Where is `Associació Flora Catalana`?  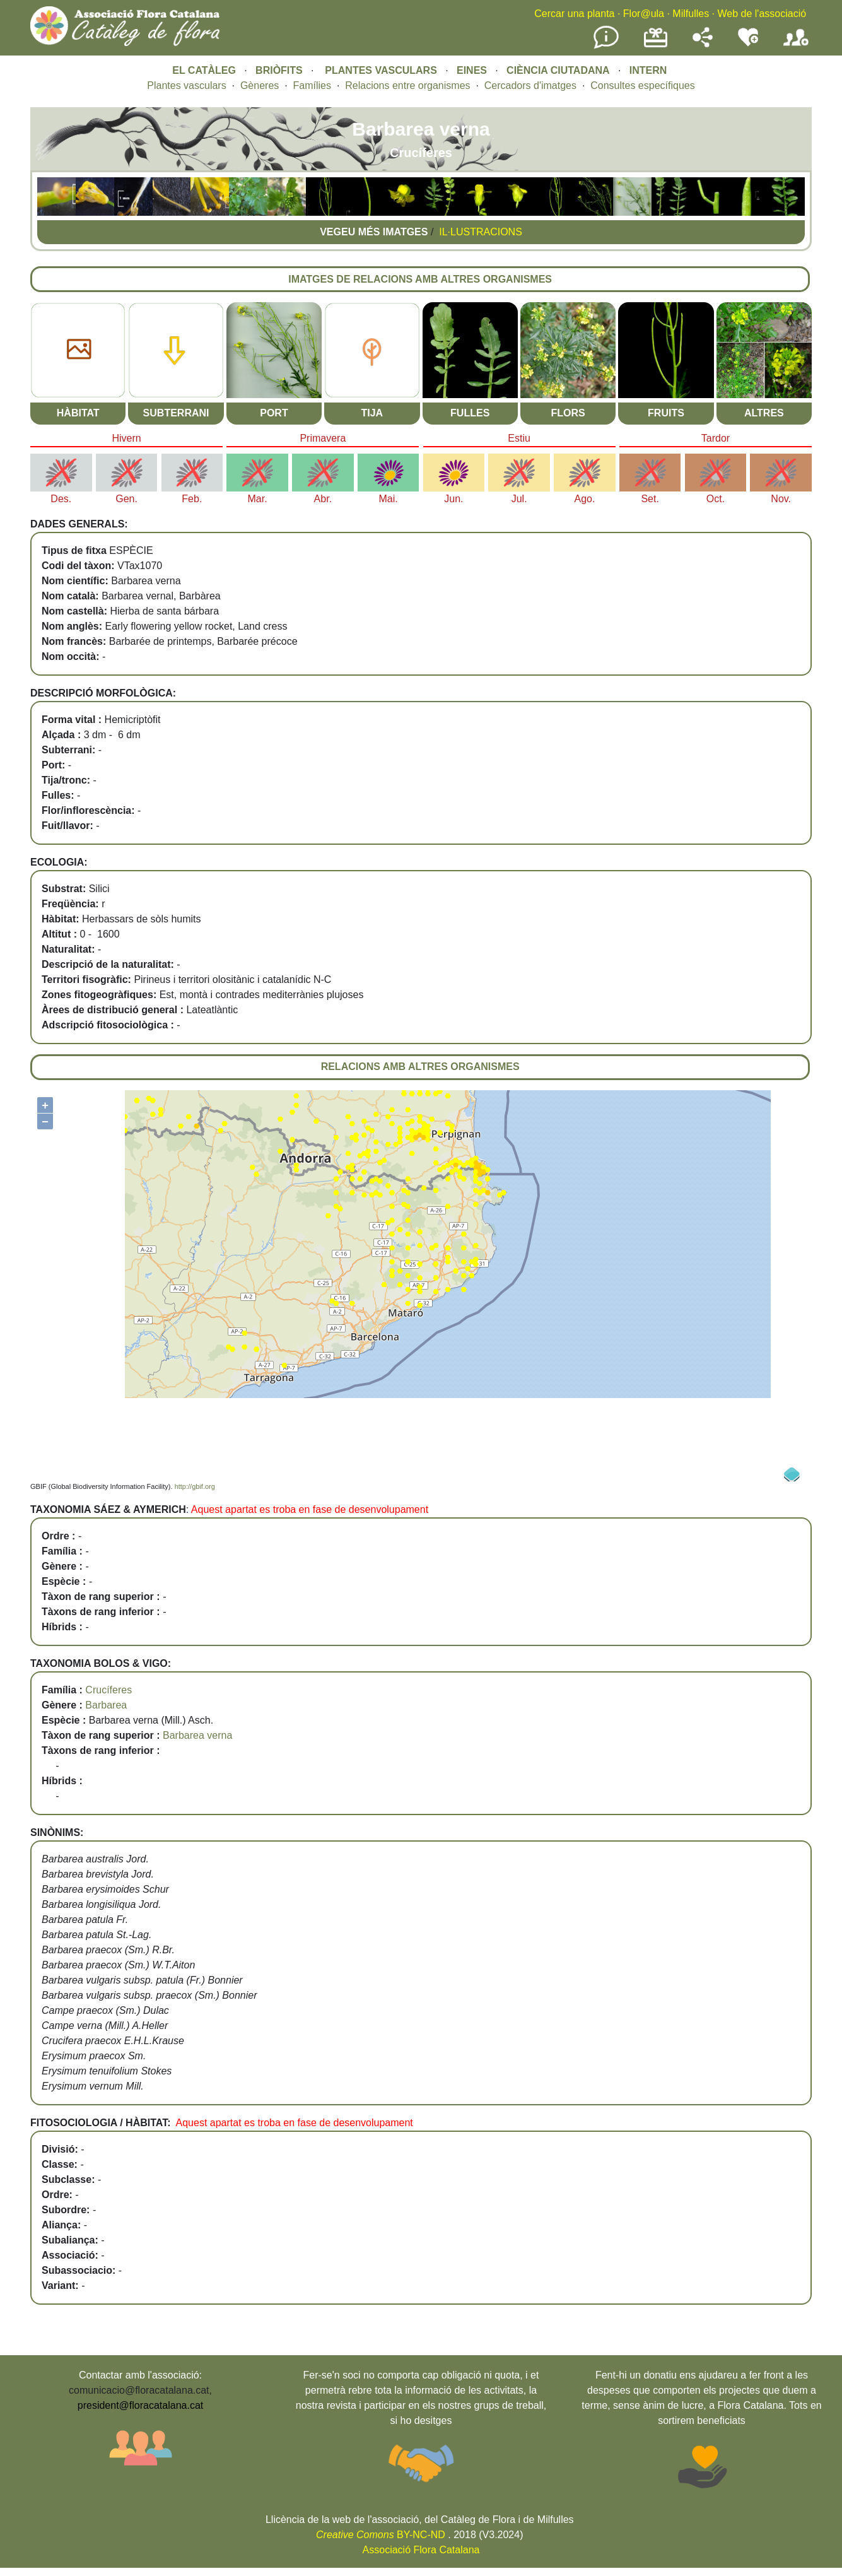
Associació Flora Catalana is located at coordinates (421, 2549).